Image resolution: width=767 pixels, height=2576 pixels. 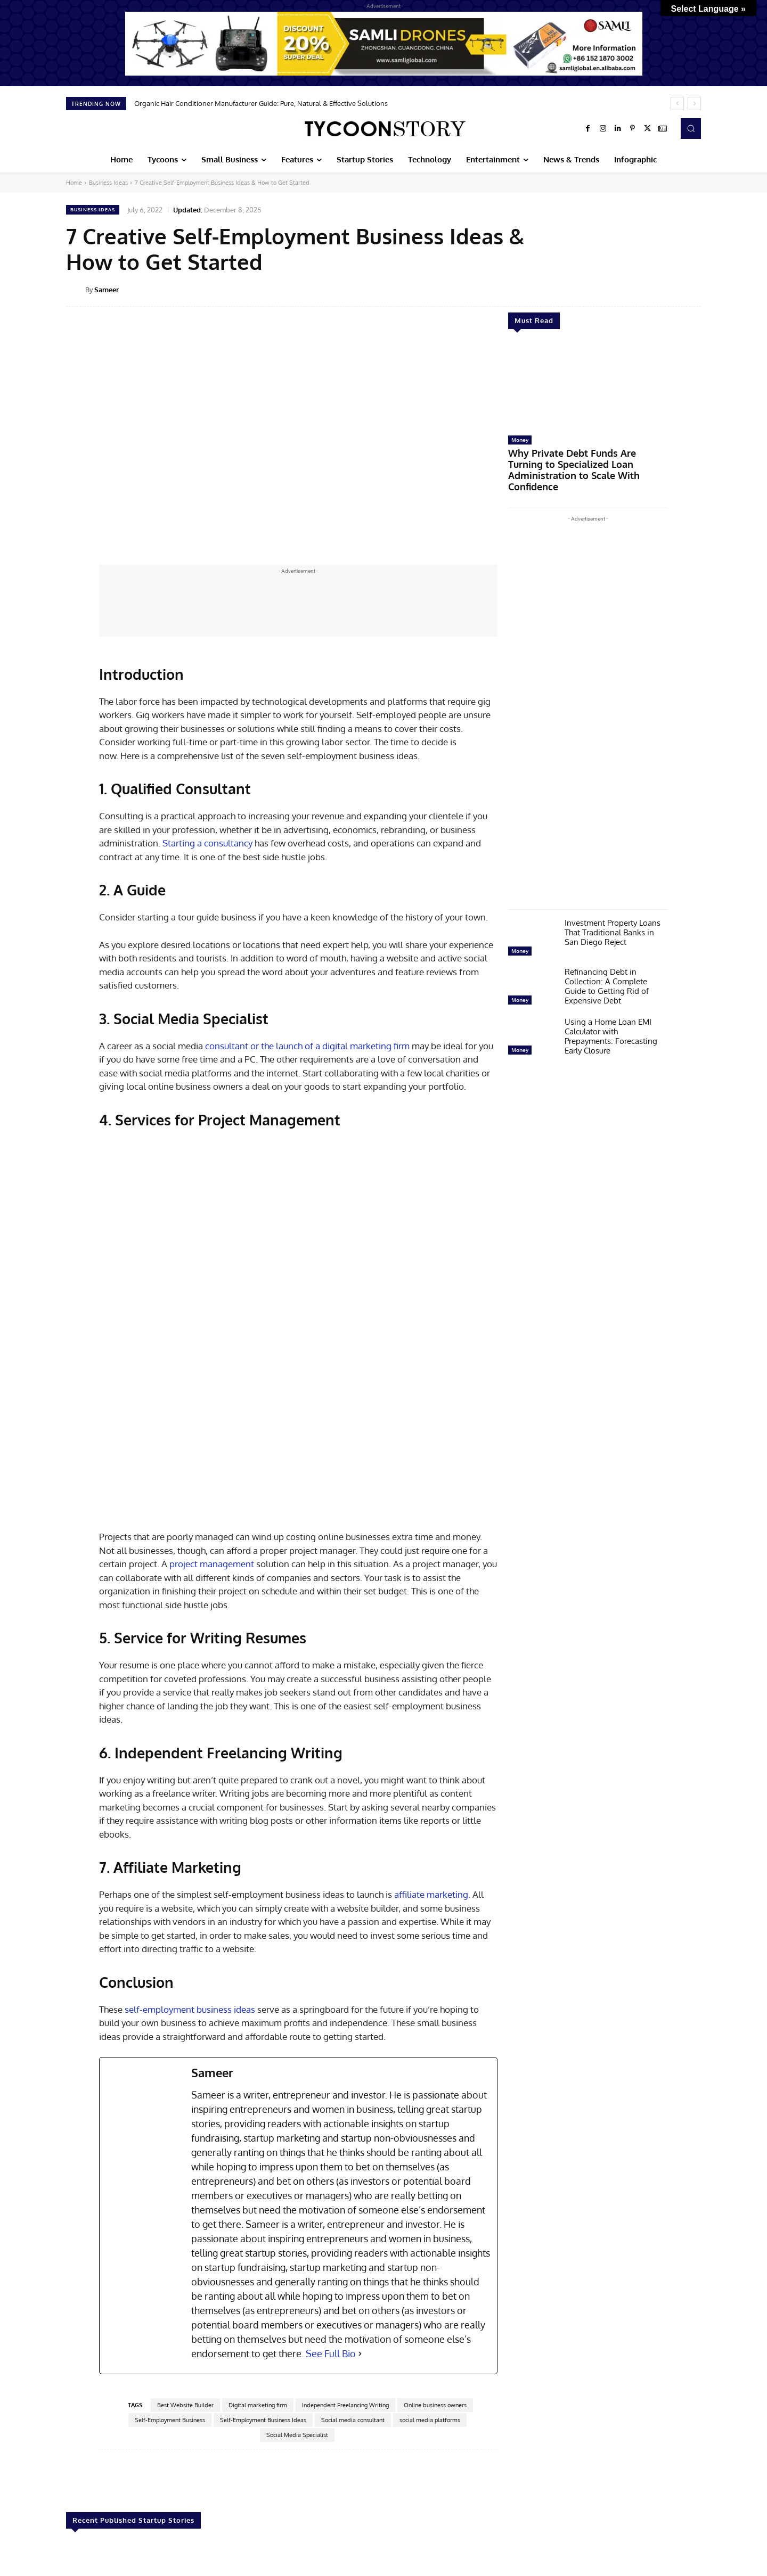 What do you see at coordinates (307, 1045) in the screenshot?
I see `consultant or the launch of a digital marketing firm` at bounding box center [307, 1045].